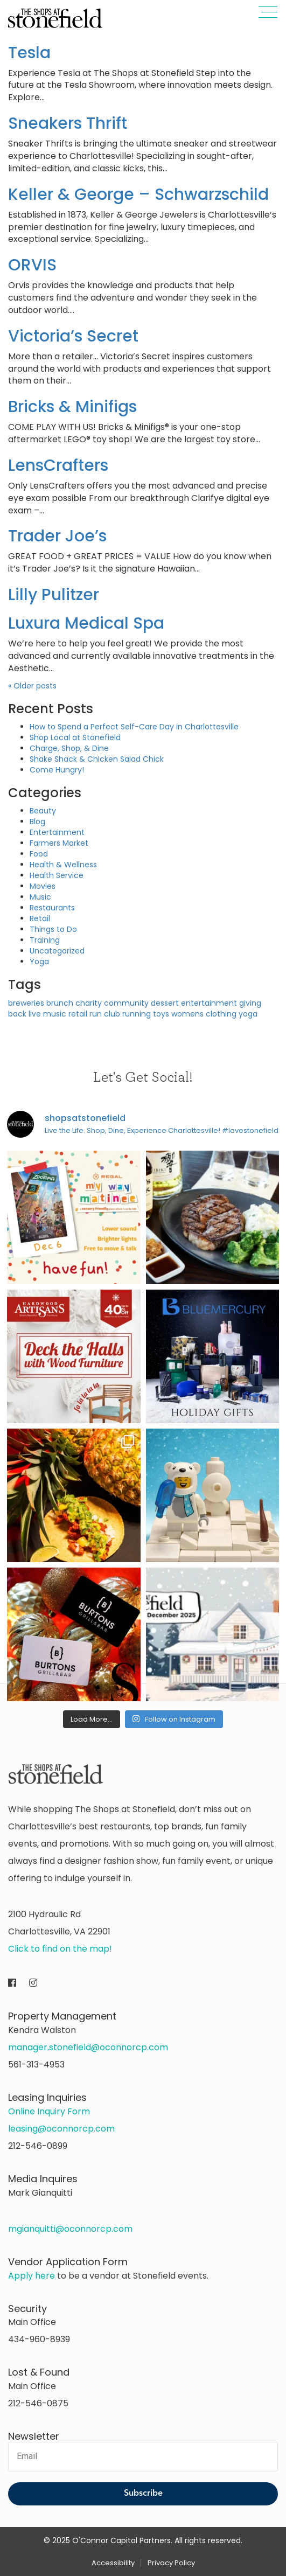 Image resolution: width=286 pixels, height=2576 pixels. Describe the element at coordinates (57, 769) in the screenshot. I see `Come Hungry!` at that location.